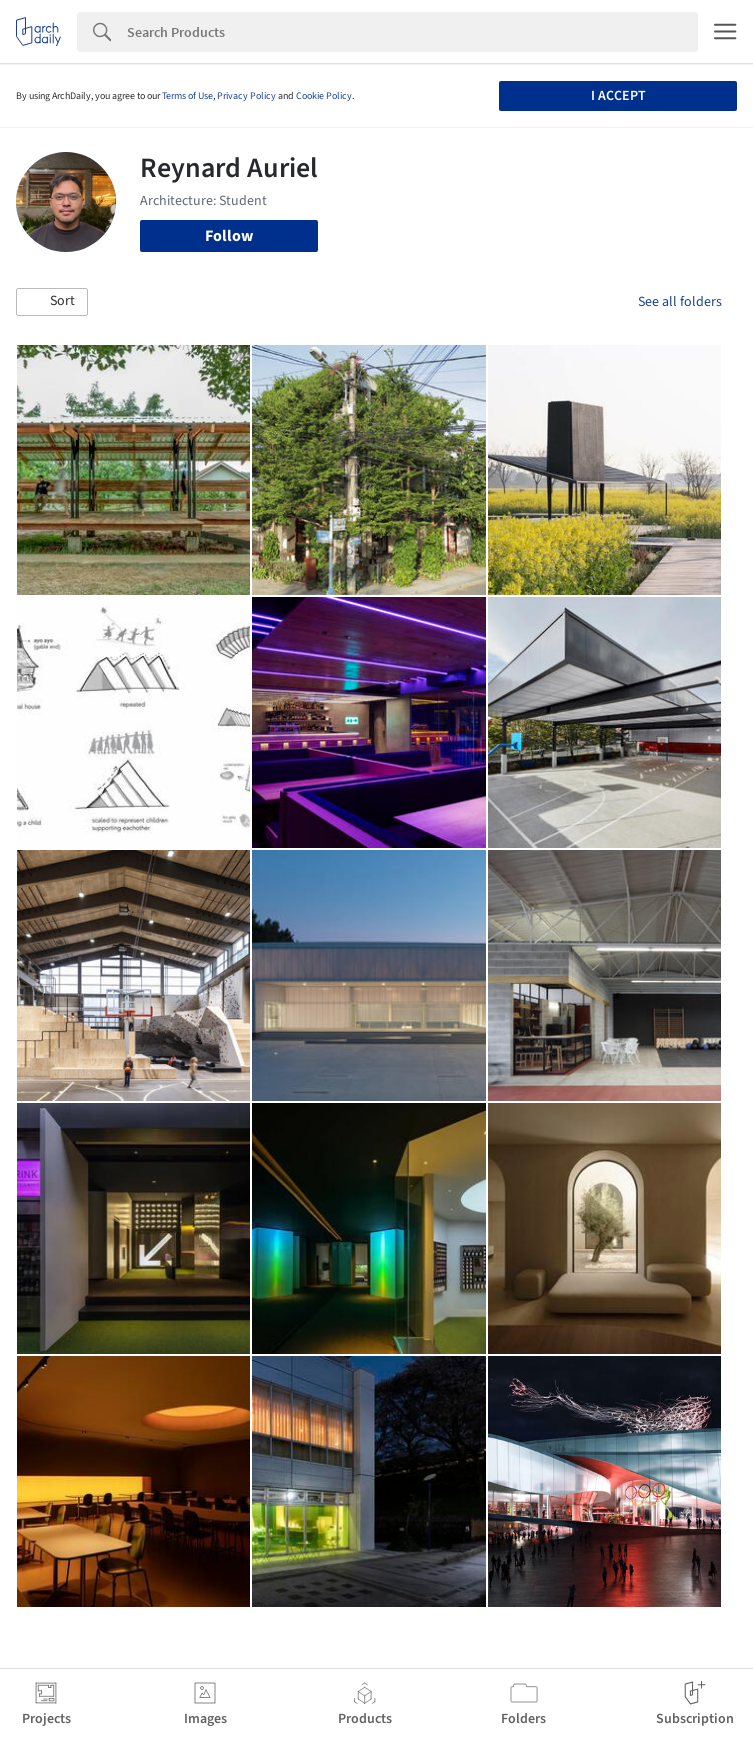 This screenshot has width=753, height=1743. I want to click on [button], so click(52, 302).